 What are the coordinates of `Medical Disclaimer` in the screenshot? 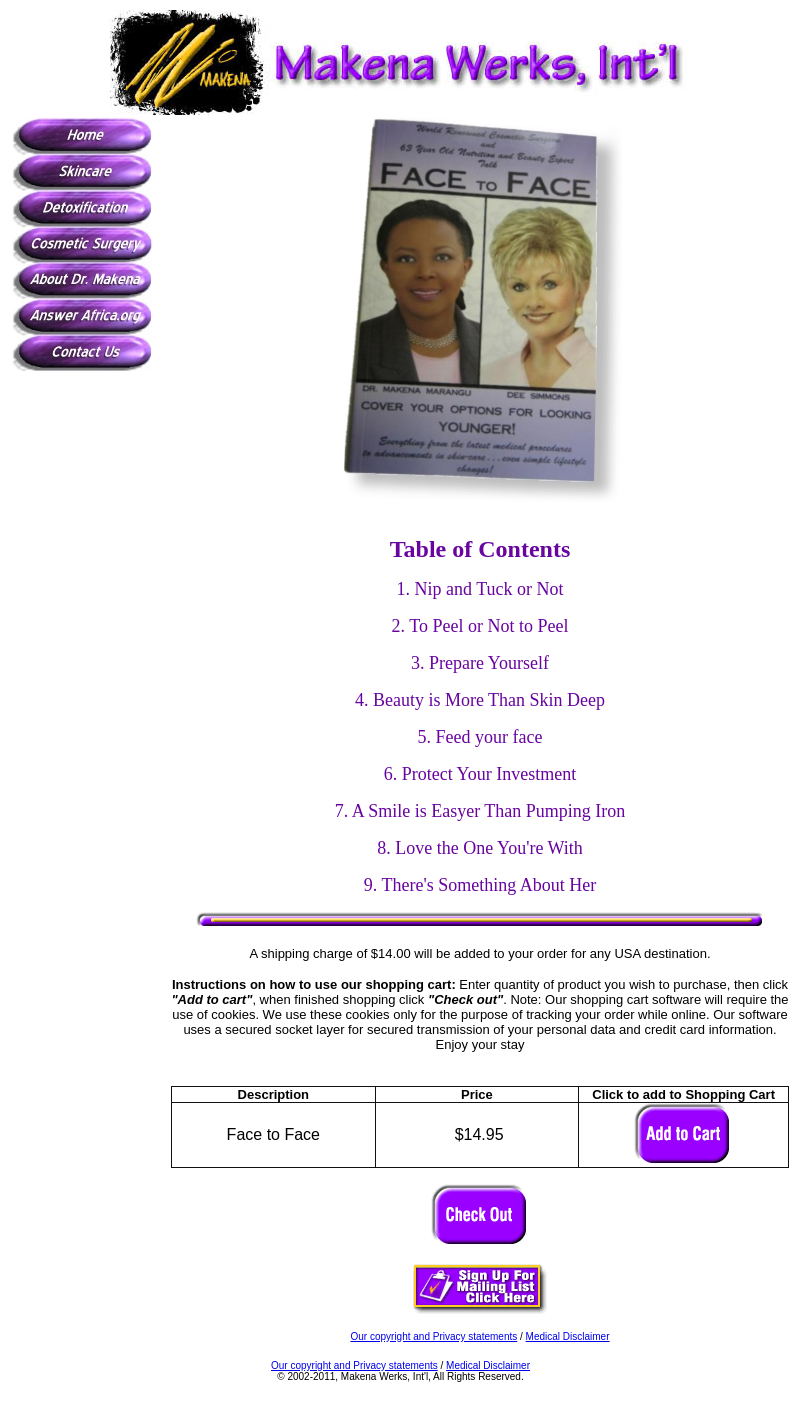 It's located at (568, 1336).